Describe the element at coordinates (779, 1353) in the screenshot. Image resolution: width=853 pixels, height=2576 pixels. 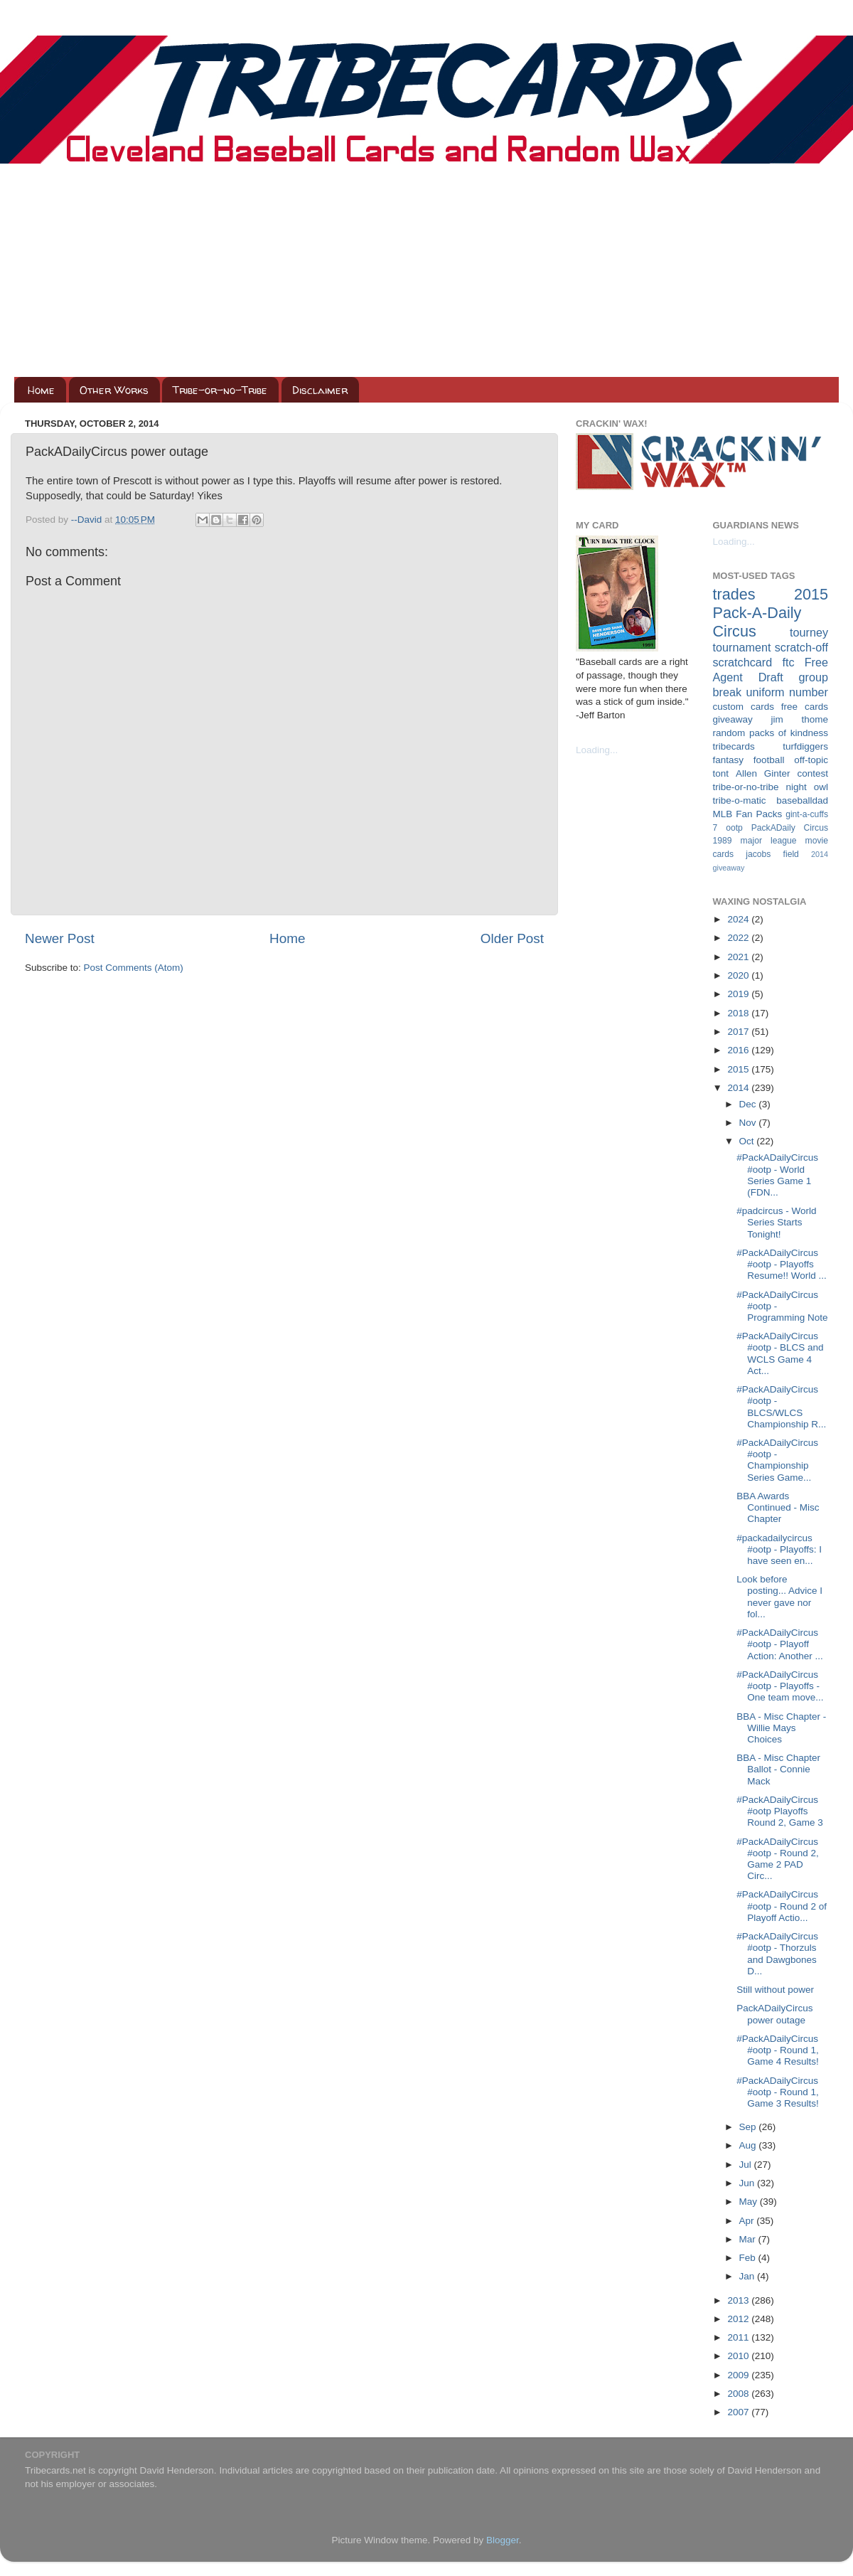
I see `#PackADailyCircus #ootp - BLCS and WCLS Game 4 Act...` at that location.